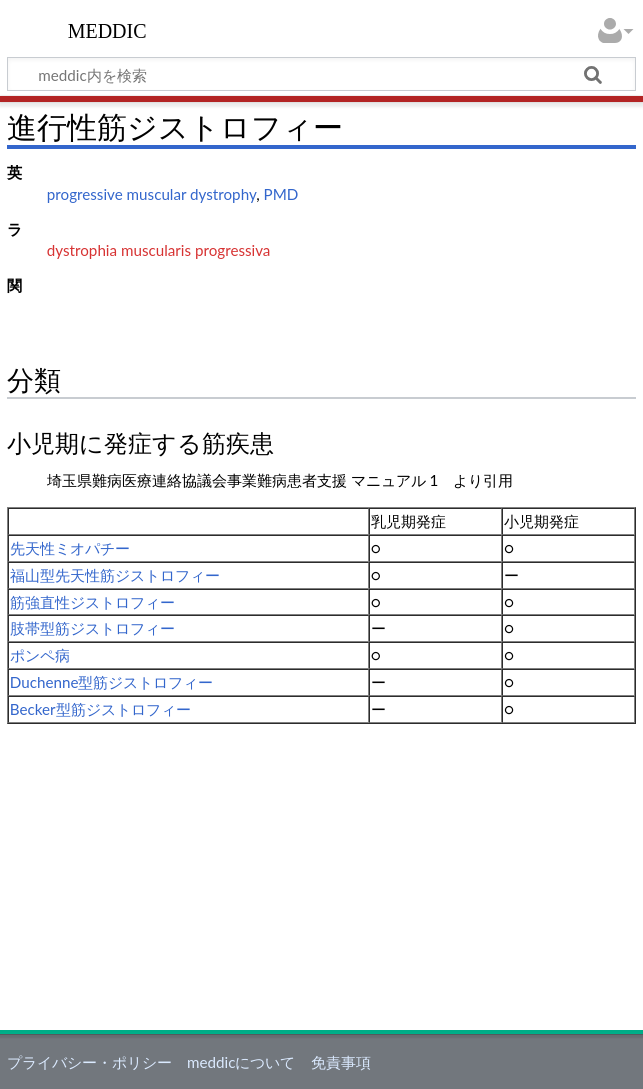  I want to click on progressive muscular dystrophy, so click(151, 194).